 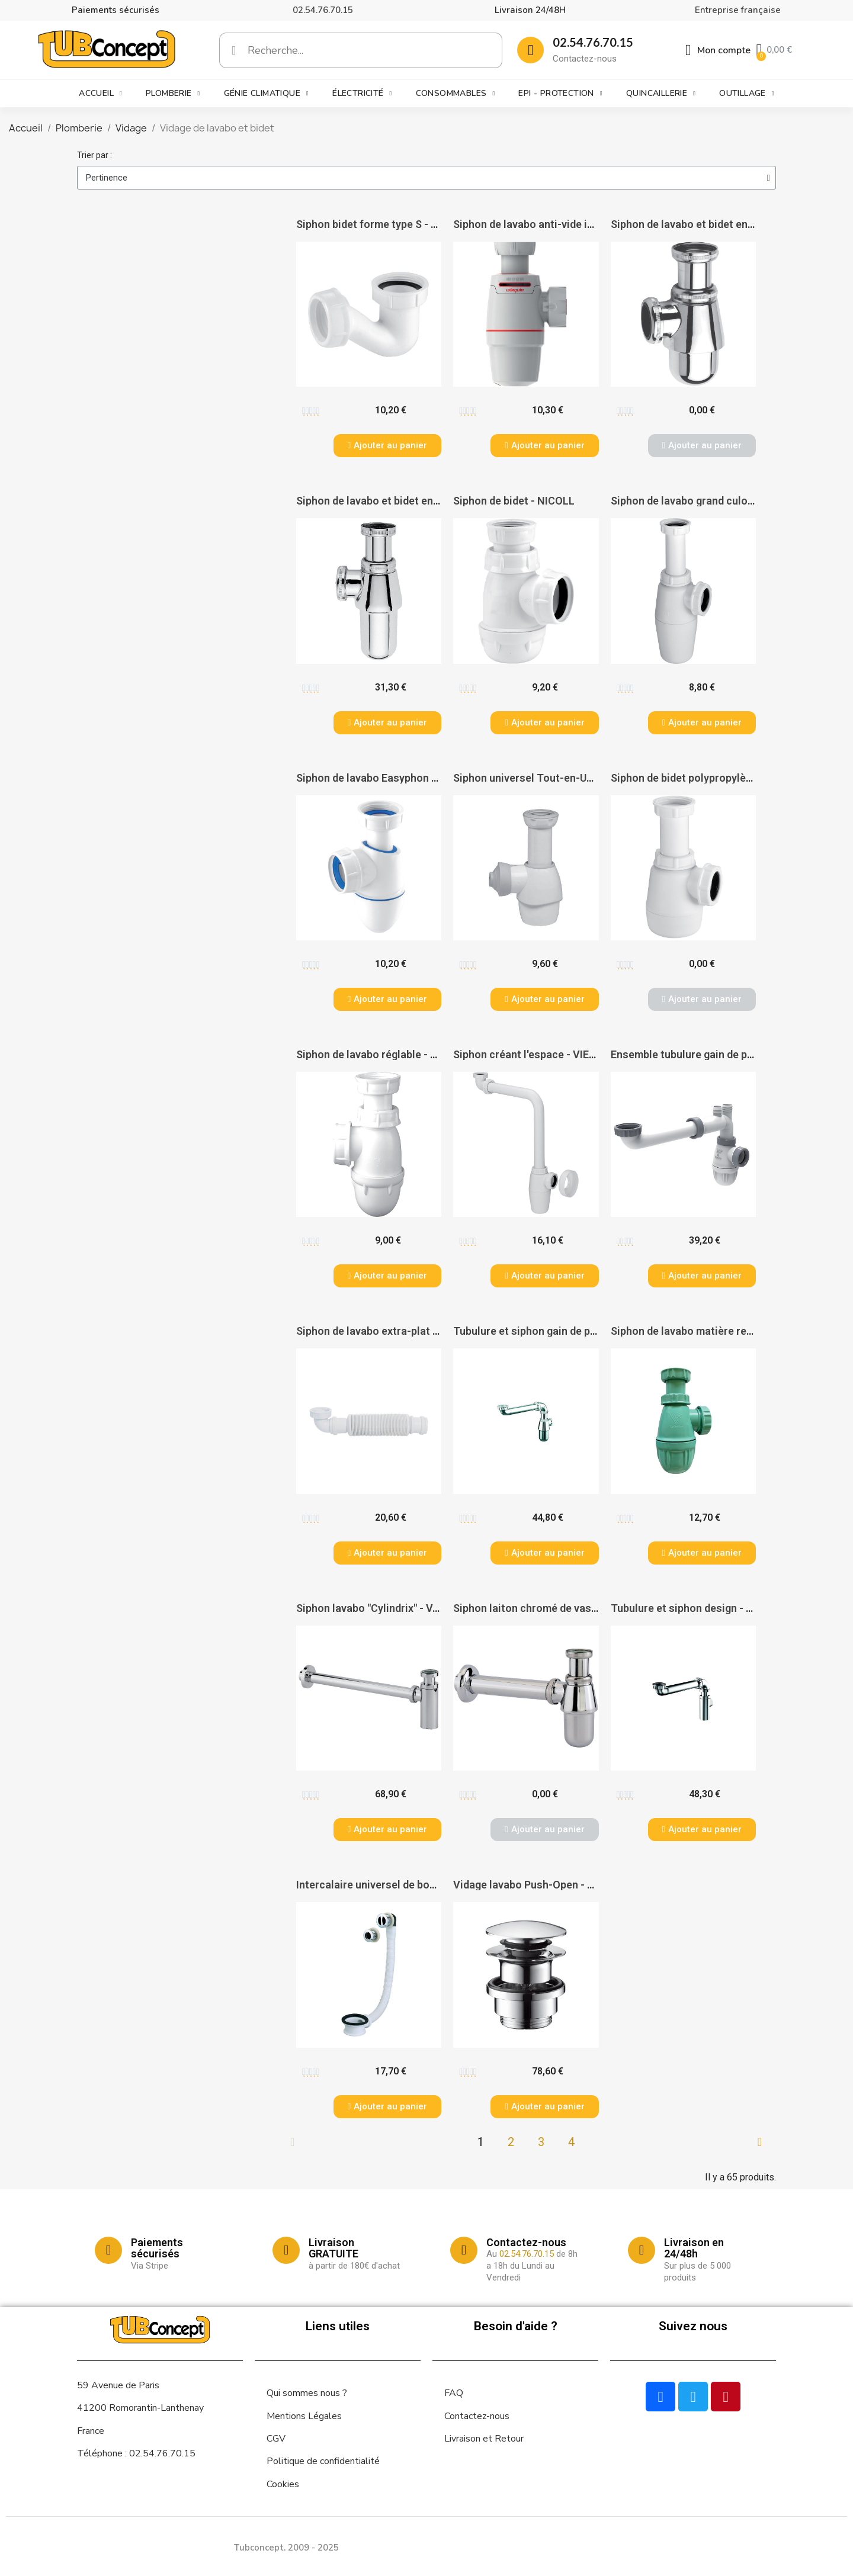 What do you see at coordinates (579, 778) in the screenshot?
I see `Siphon universel Tout-en-Un 32 à 43 - WIRQUIN PRO` at bounding box center [579, 778].